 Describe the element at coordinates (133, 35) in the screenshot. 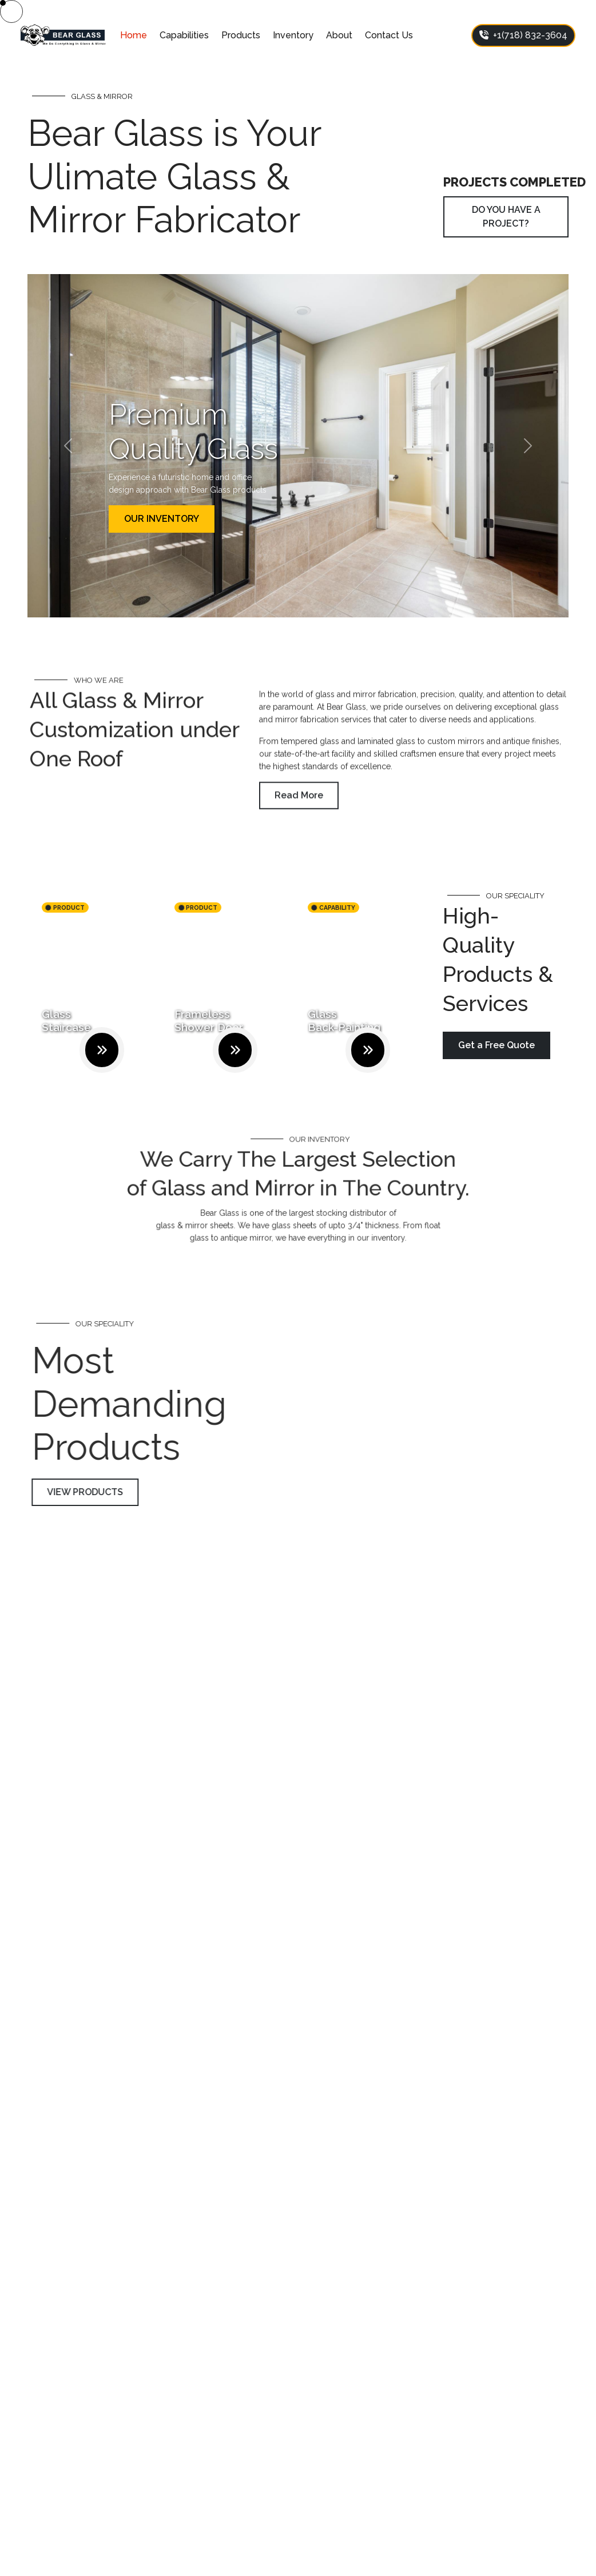

I see `Home` at that location.